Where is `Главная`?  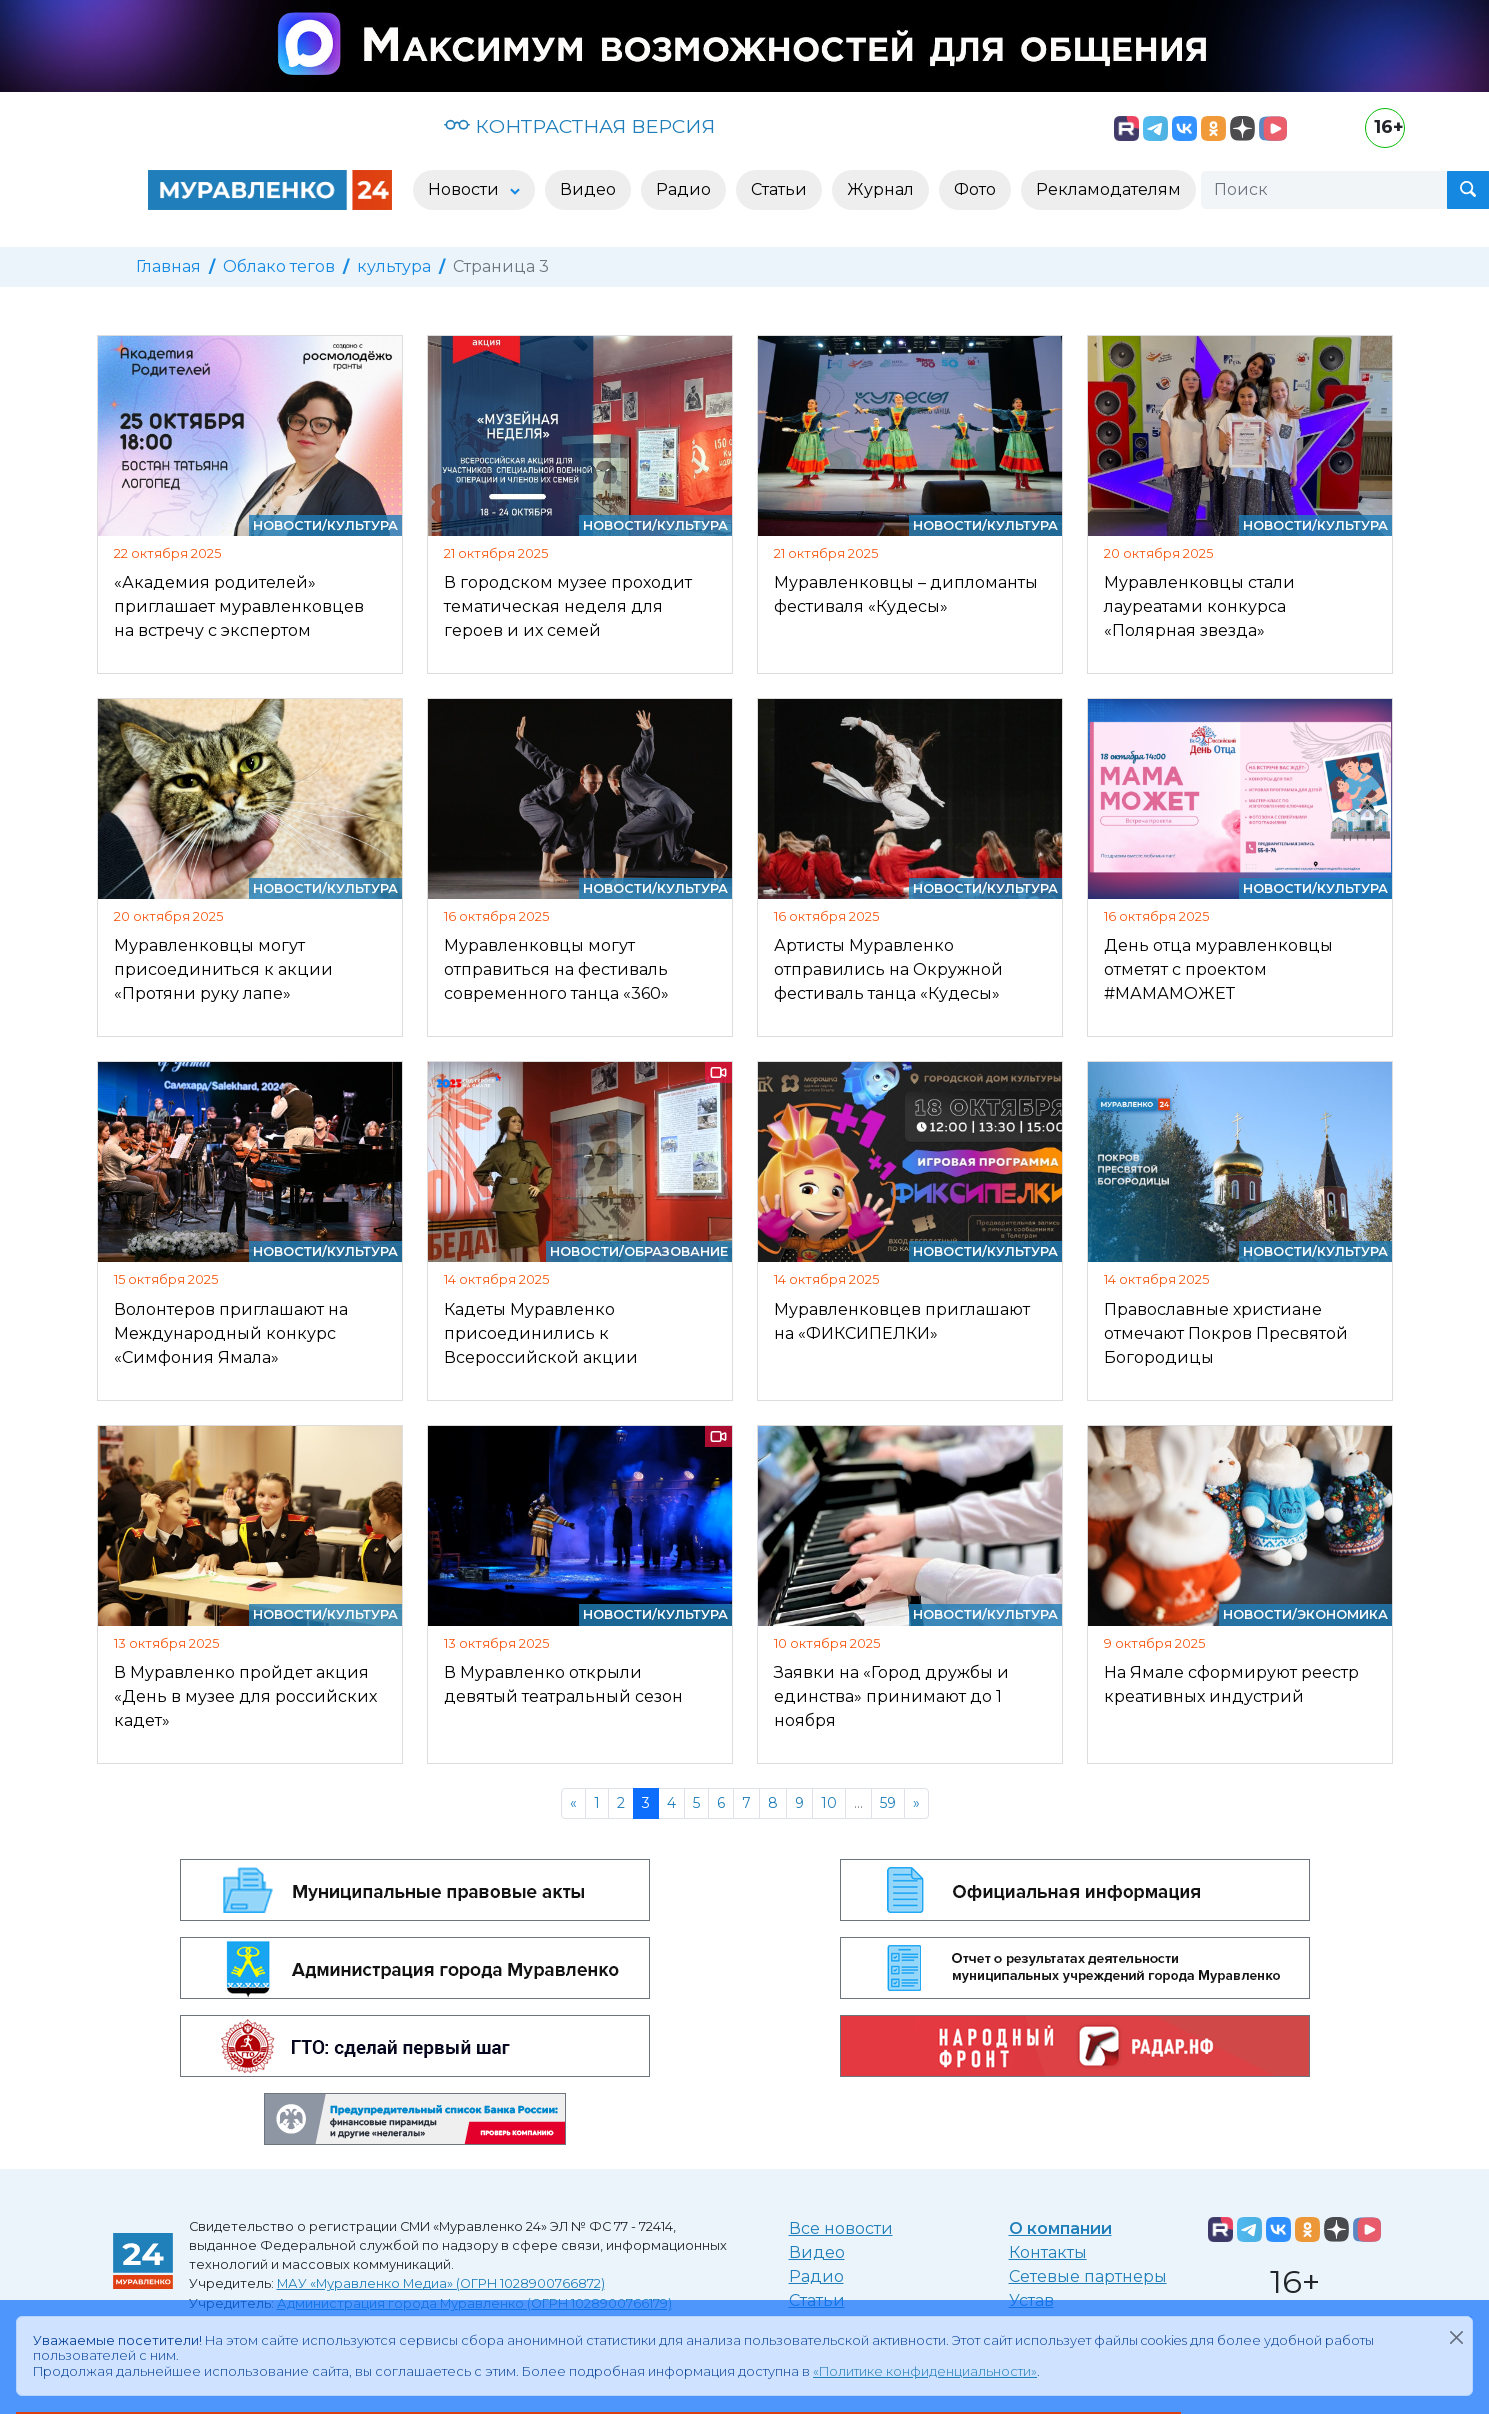
Главная is located at coordinates (168, 266).